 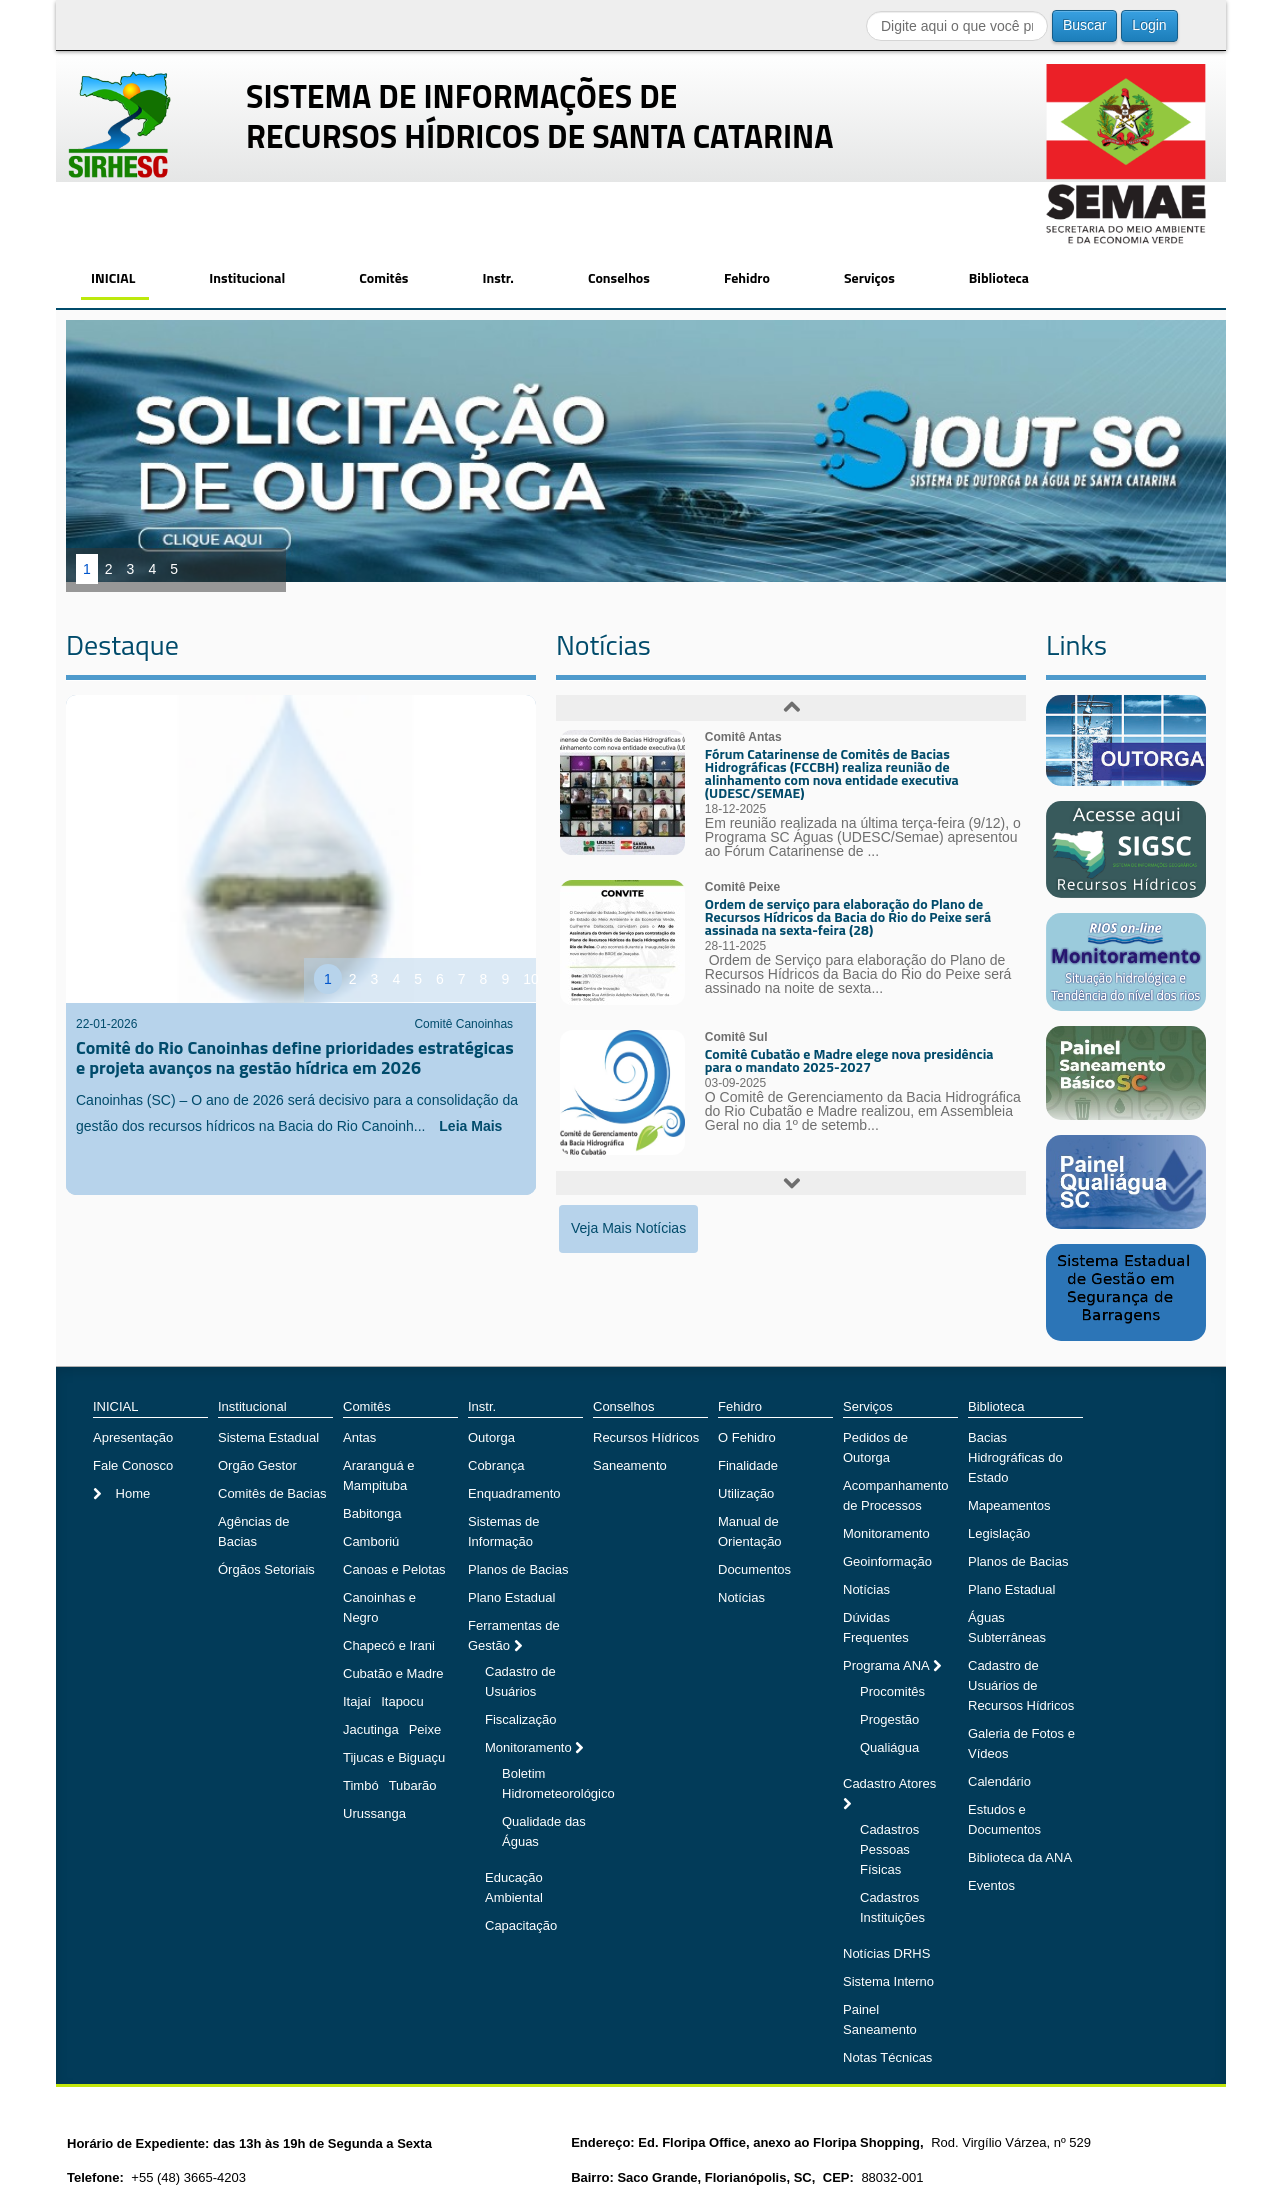 What do you see at coordinates (425, 1729) in the screenshot?
I see `Peixe` at bounding box center [425, 1729].